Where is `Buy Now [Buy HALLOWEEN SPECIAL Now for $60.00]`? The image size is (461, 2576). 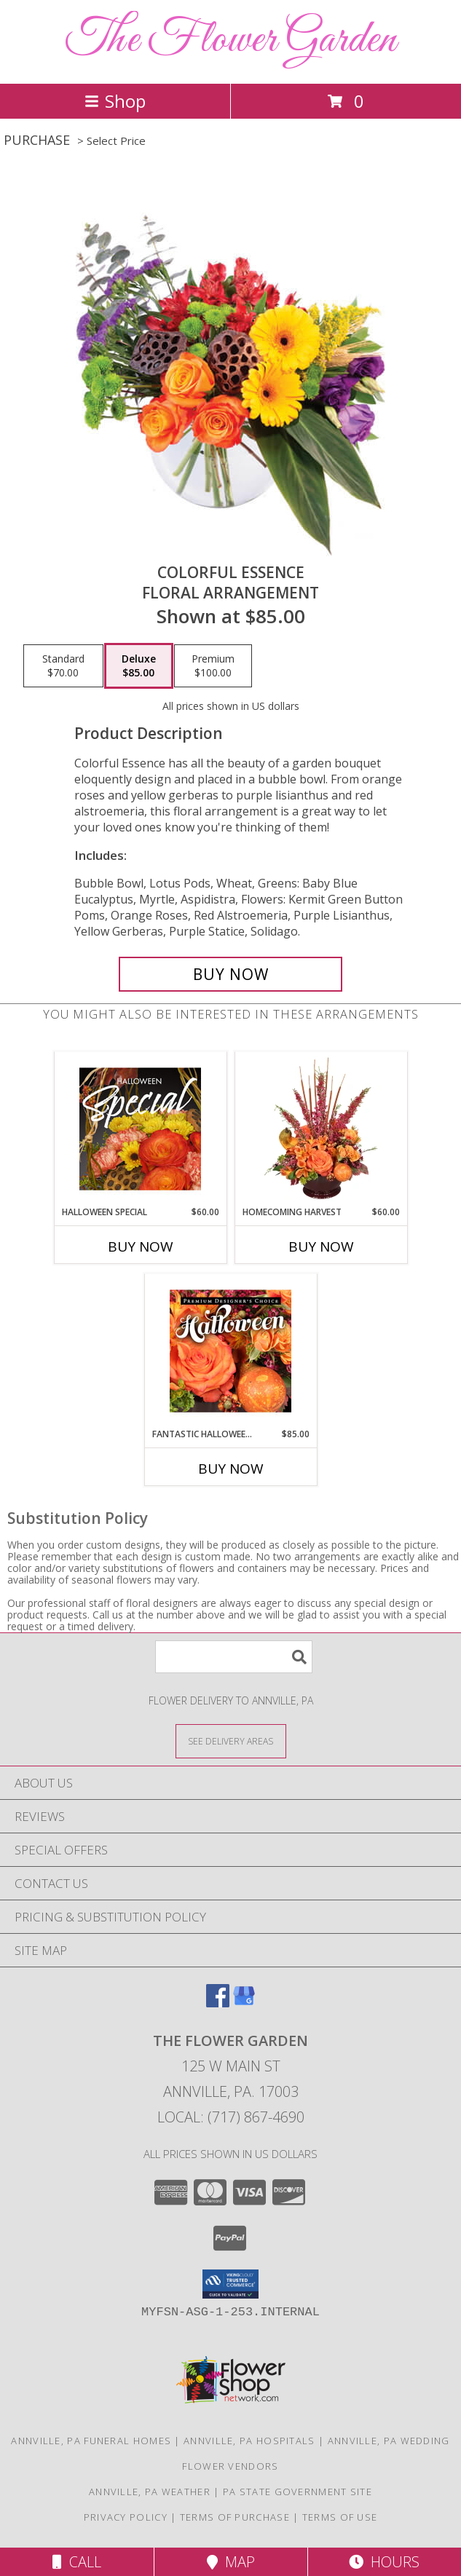 Buy Now [Buy HALLOWEEN SPECIAL Now for $60.00] is located at coordinates (140, 1246).